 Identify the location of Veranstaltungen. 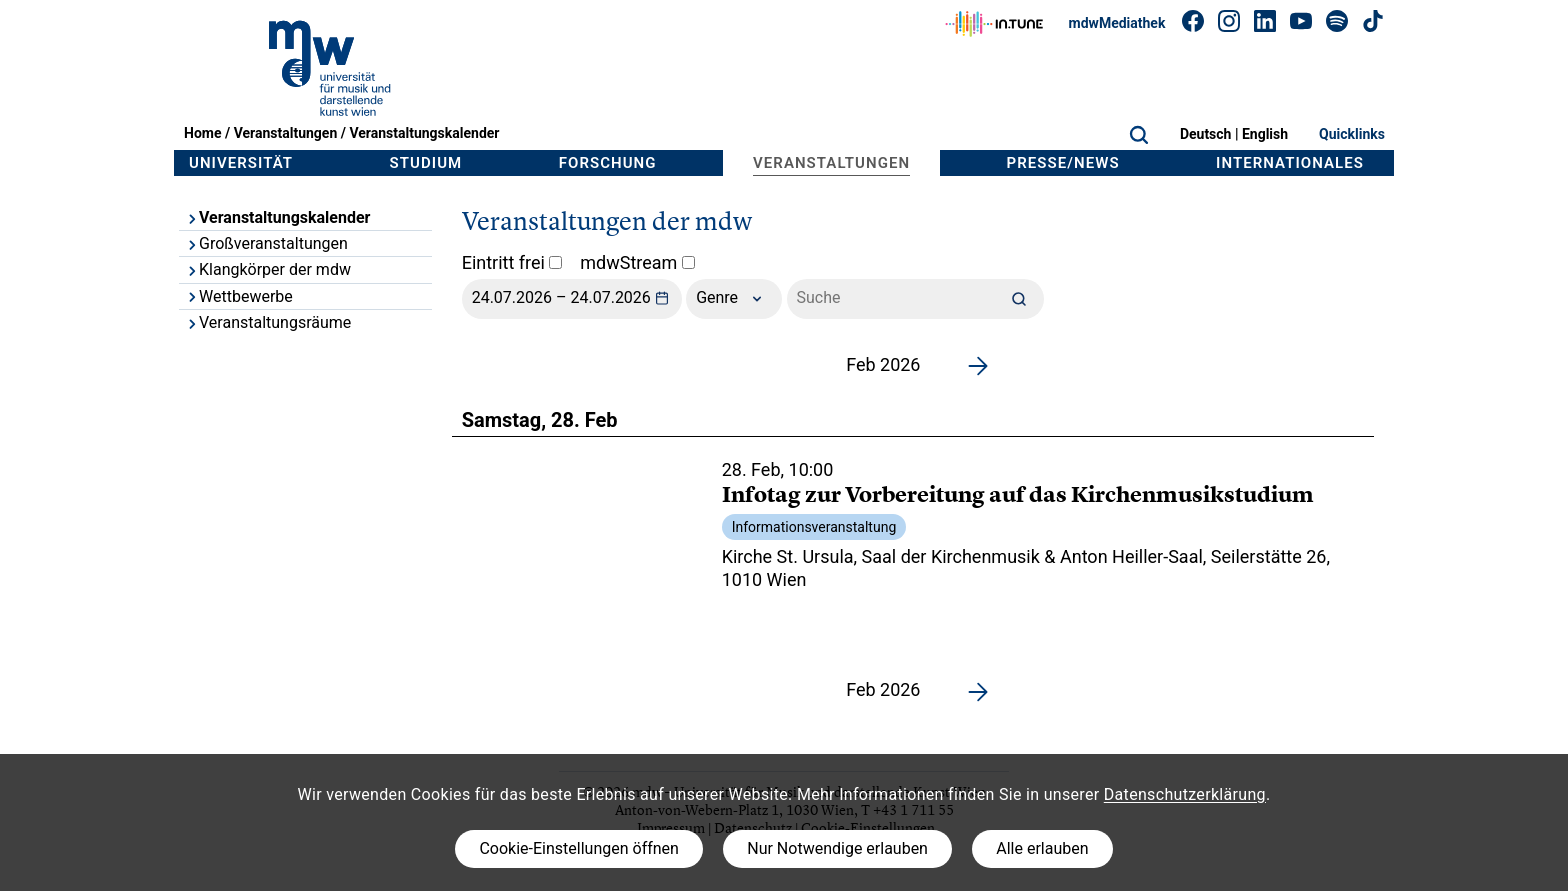
(286, 133).